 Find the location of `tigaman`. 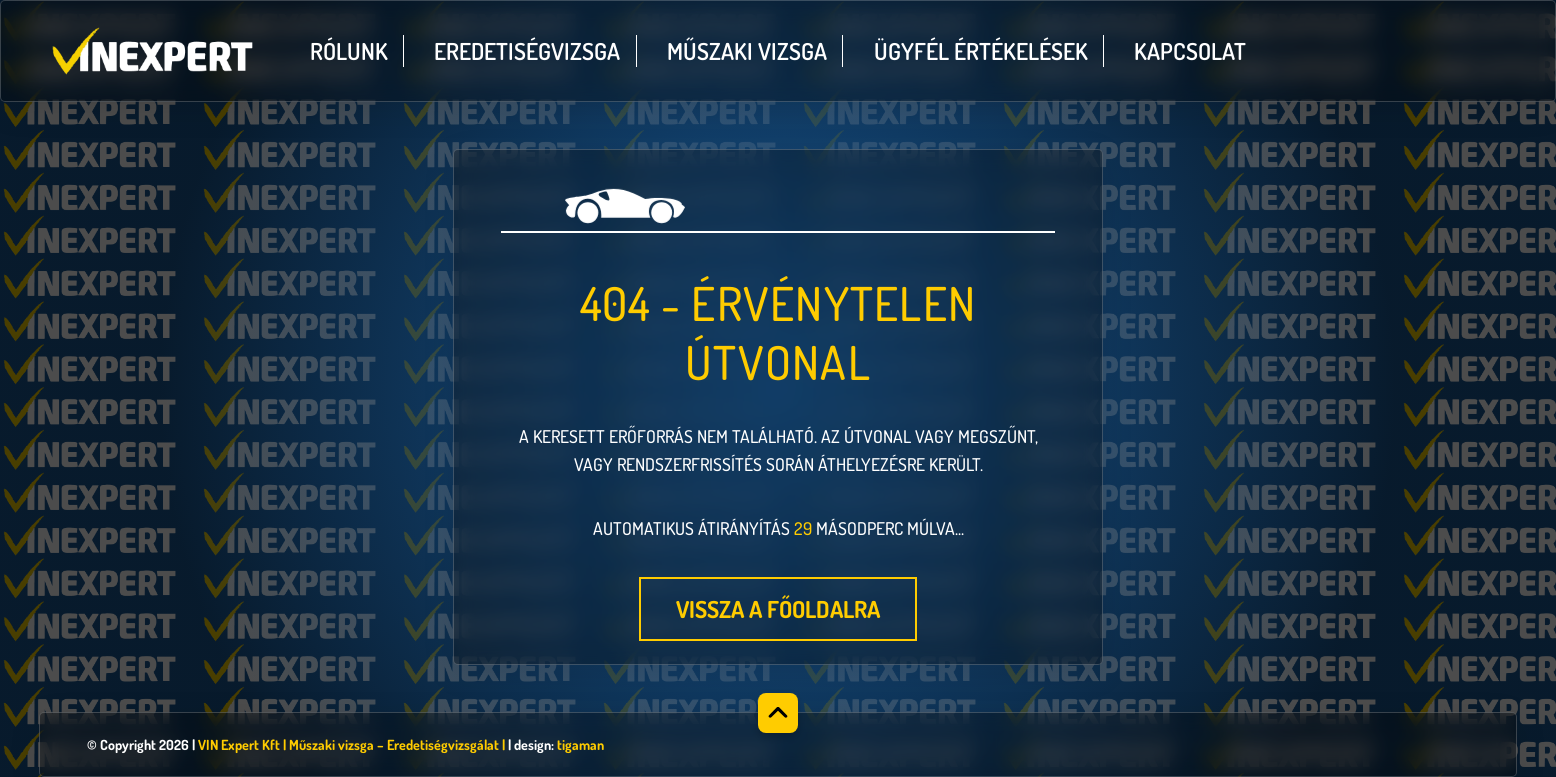

tigaman is located at coordinates (580, 744).